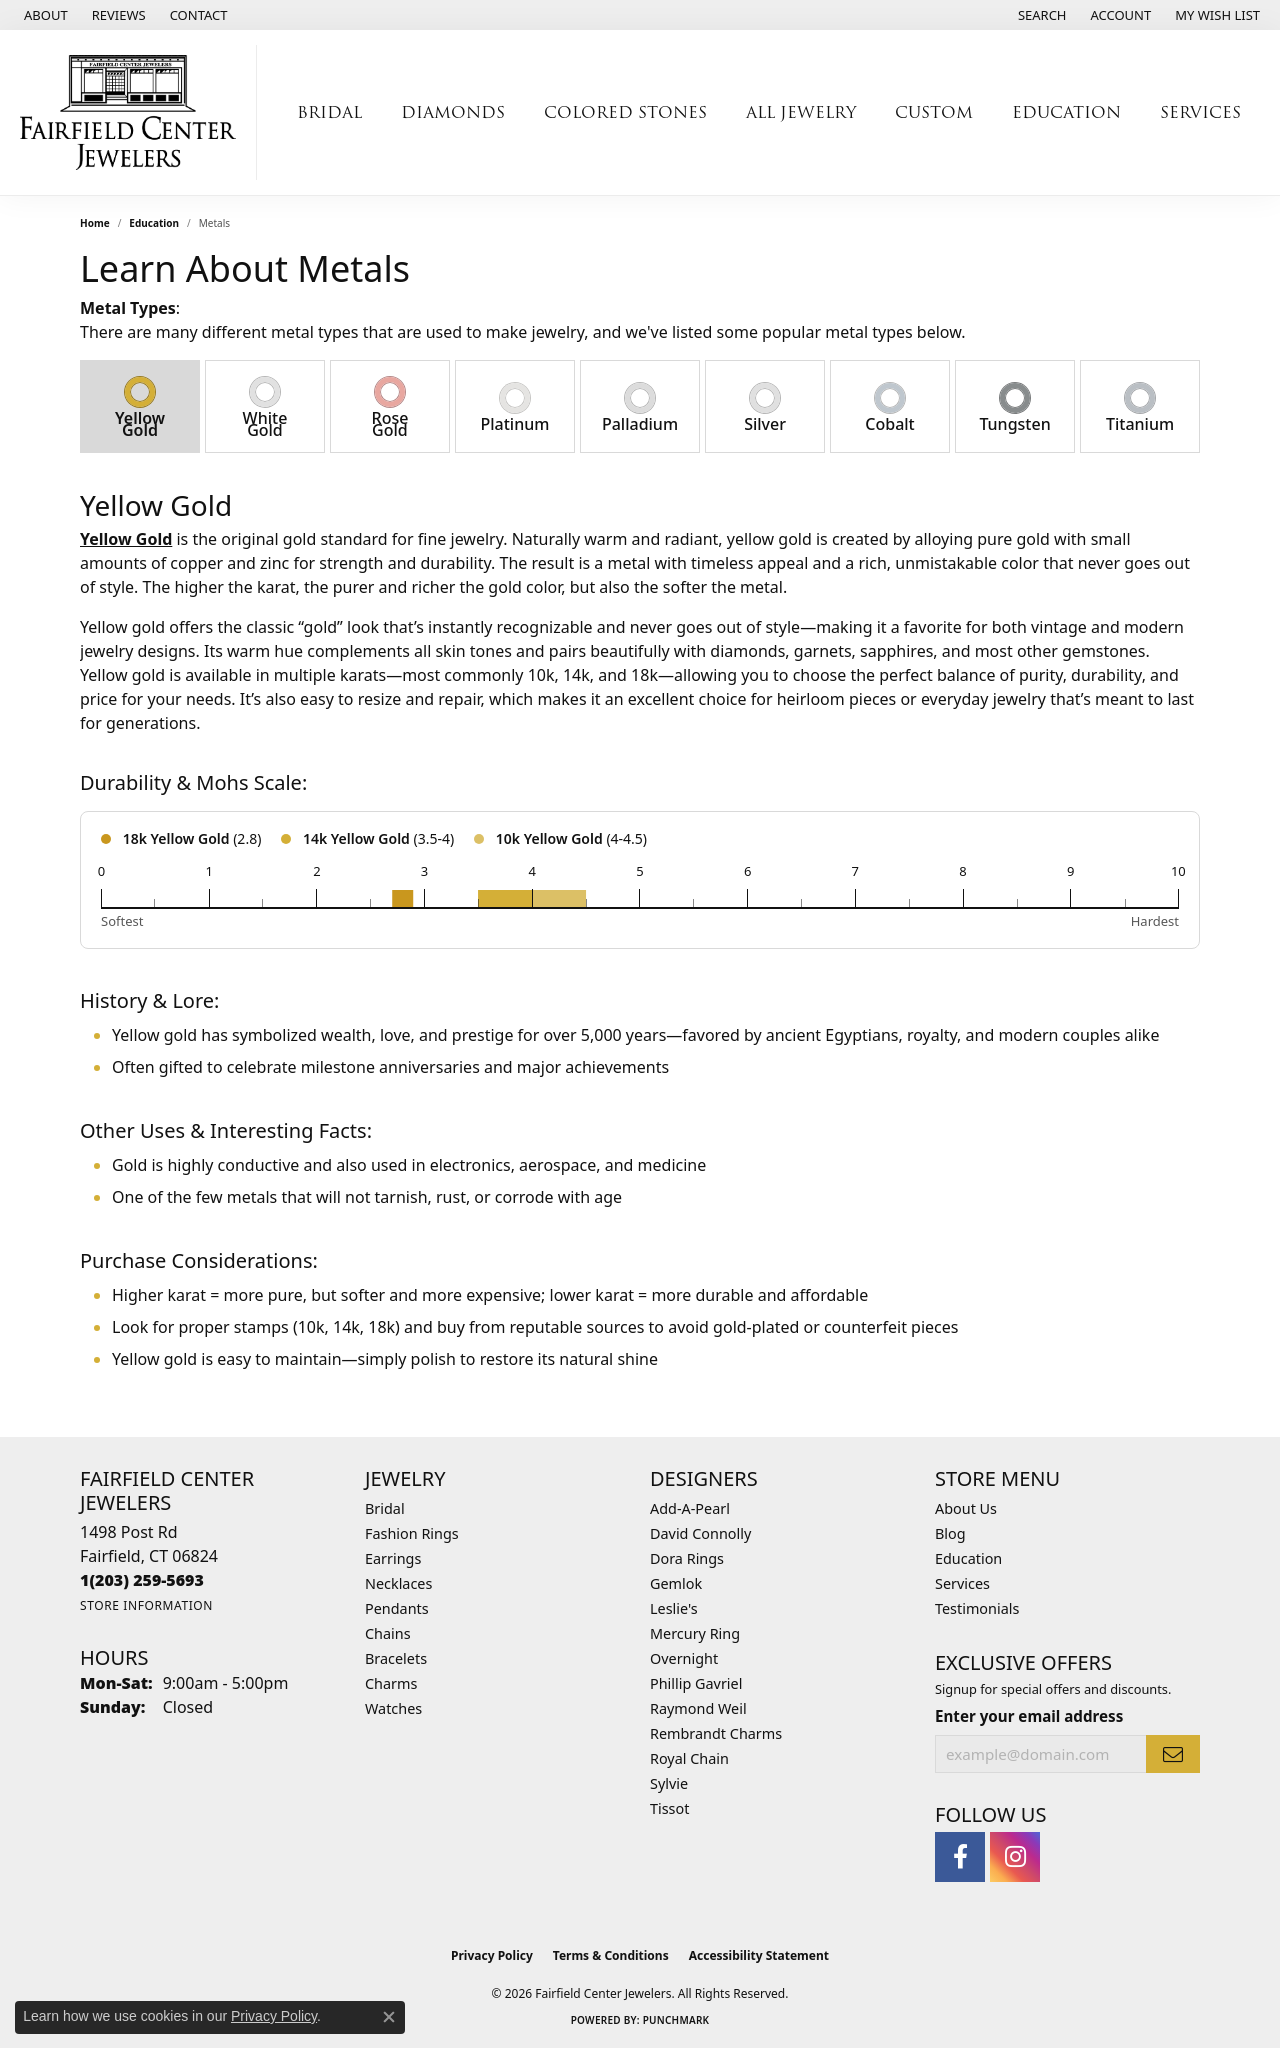 The height and width of the screenshot is (2049, 1280). Describe the element at coordinates (611, 1955) in the screenshot. I see `Terms & Conditions` at that location.